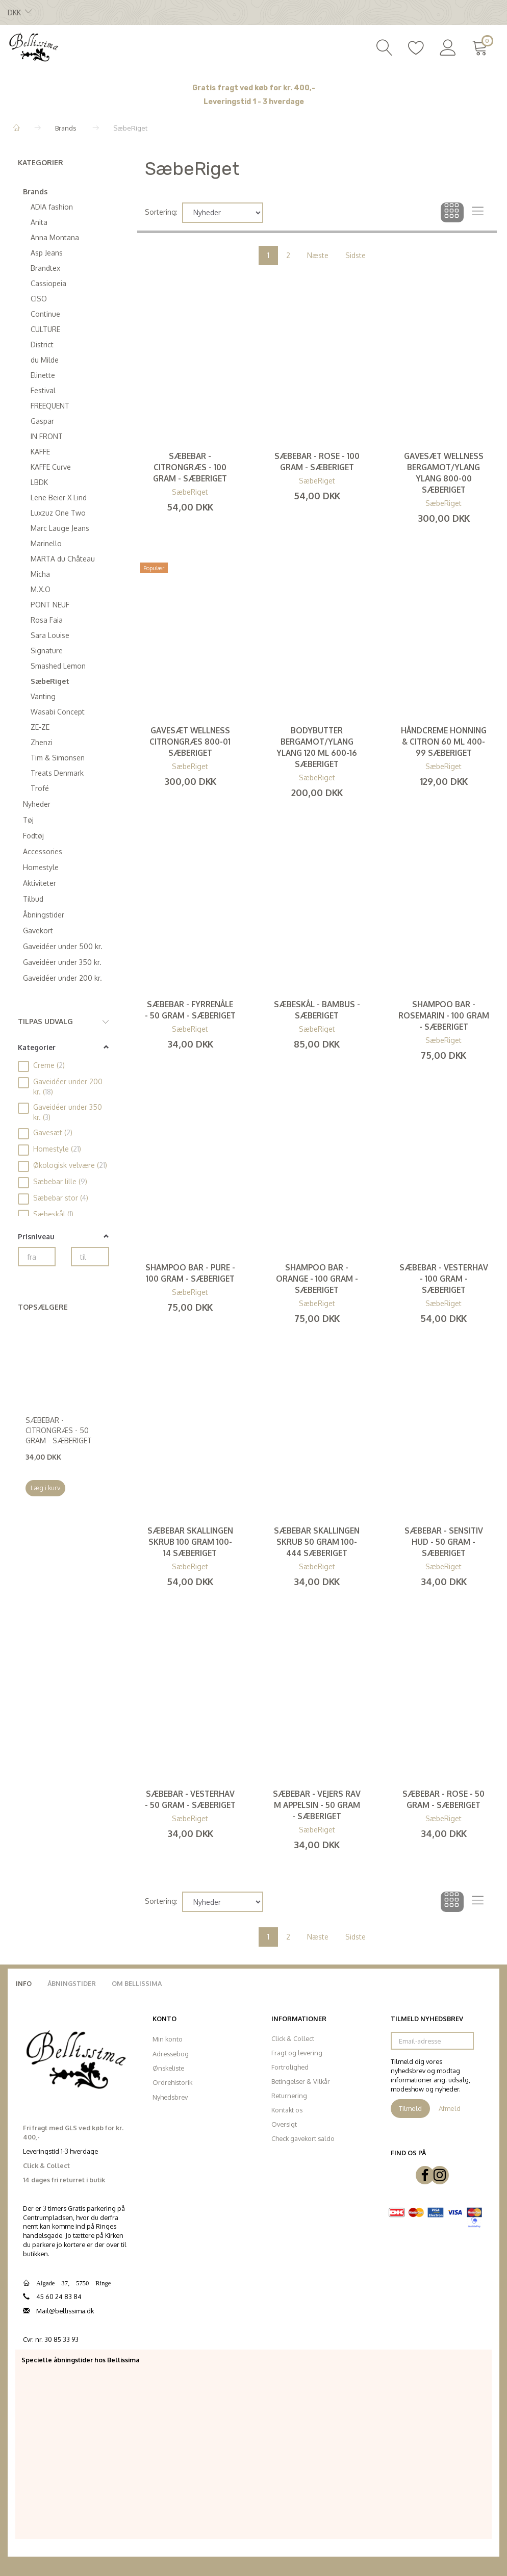 This screenshot has height=2576, width=507. Describe the element at coordinates (443, 1799) in the screenshot. I see `Sæbebar - Rose - 50 gram - SæbeRiget` at that location.